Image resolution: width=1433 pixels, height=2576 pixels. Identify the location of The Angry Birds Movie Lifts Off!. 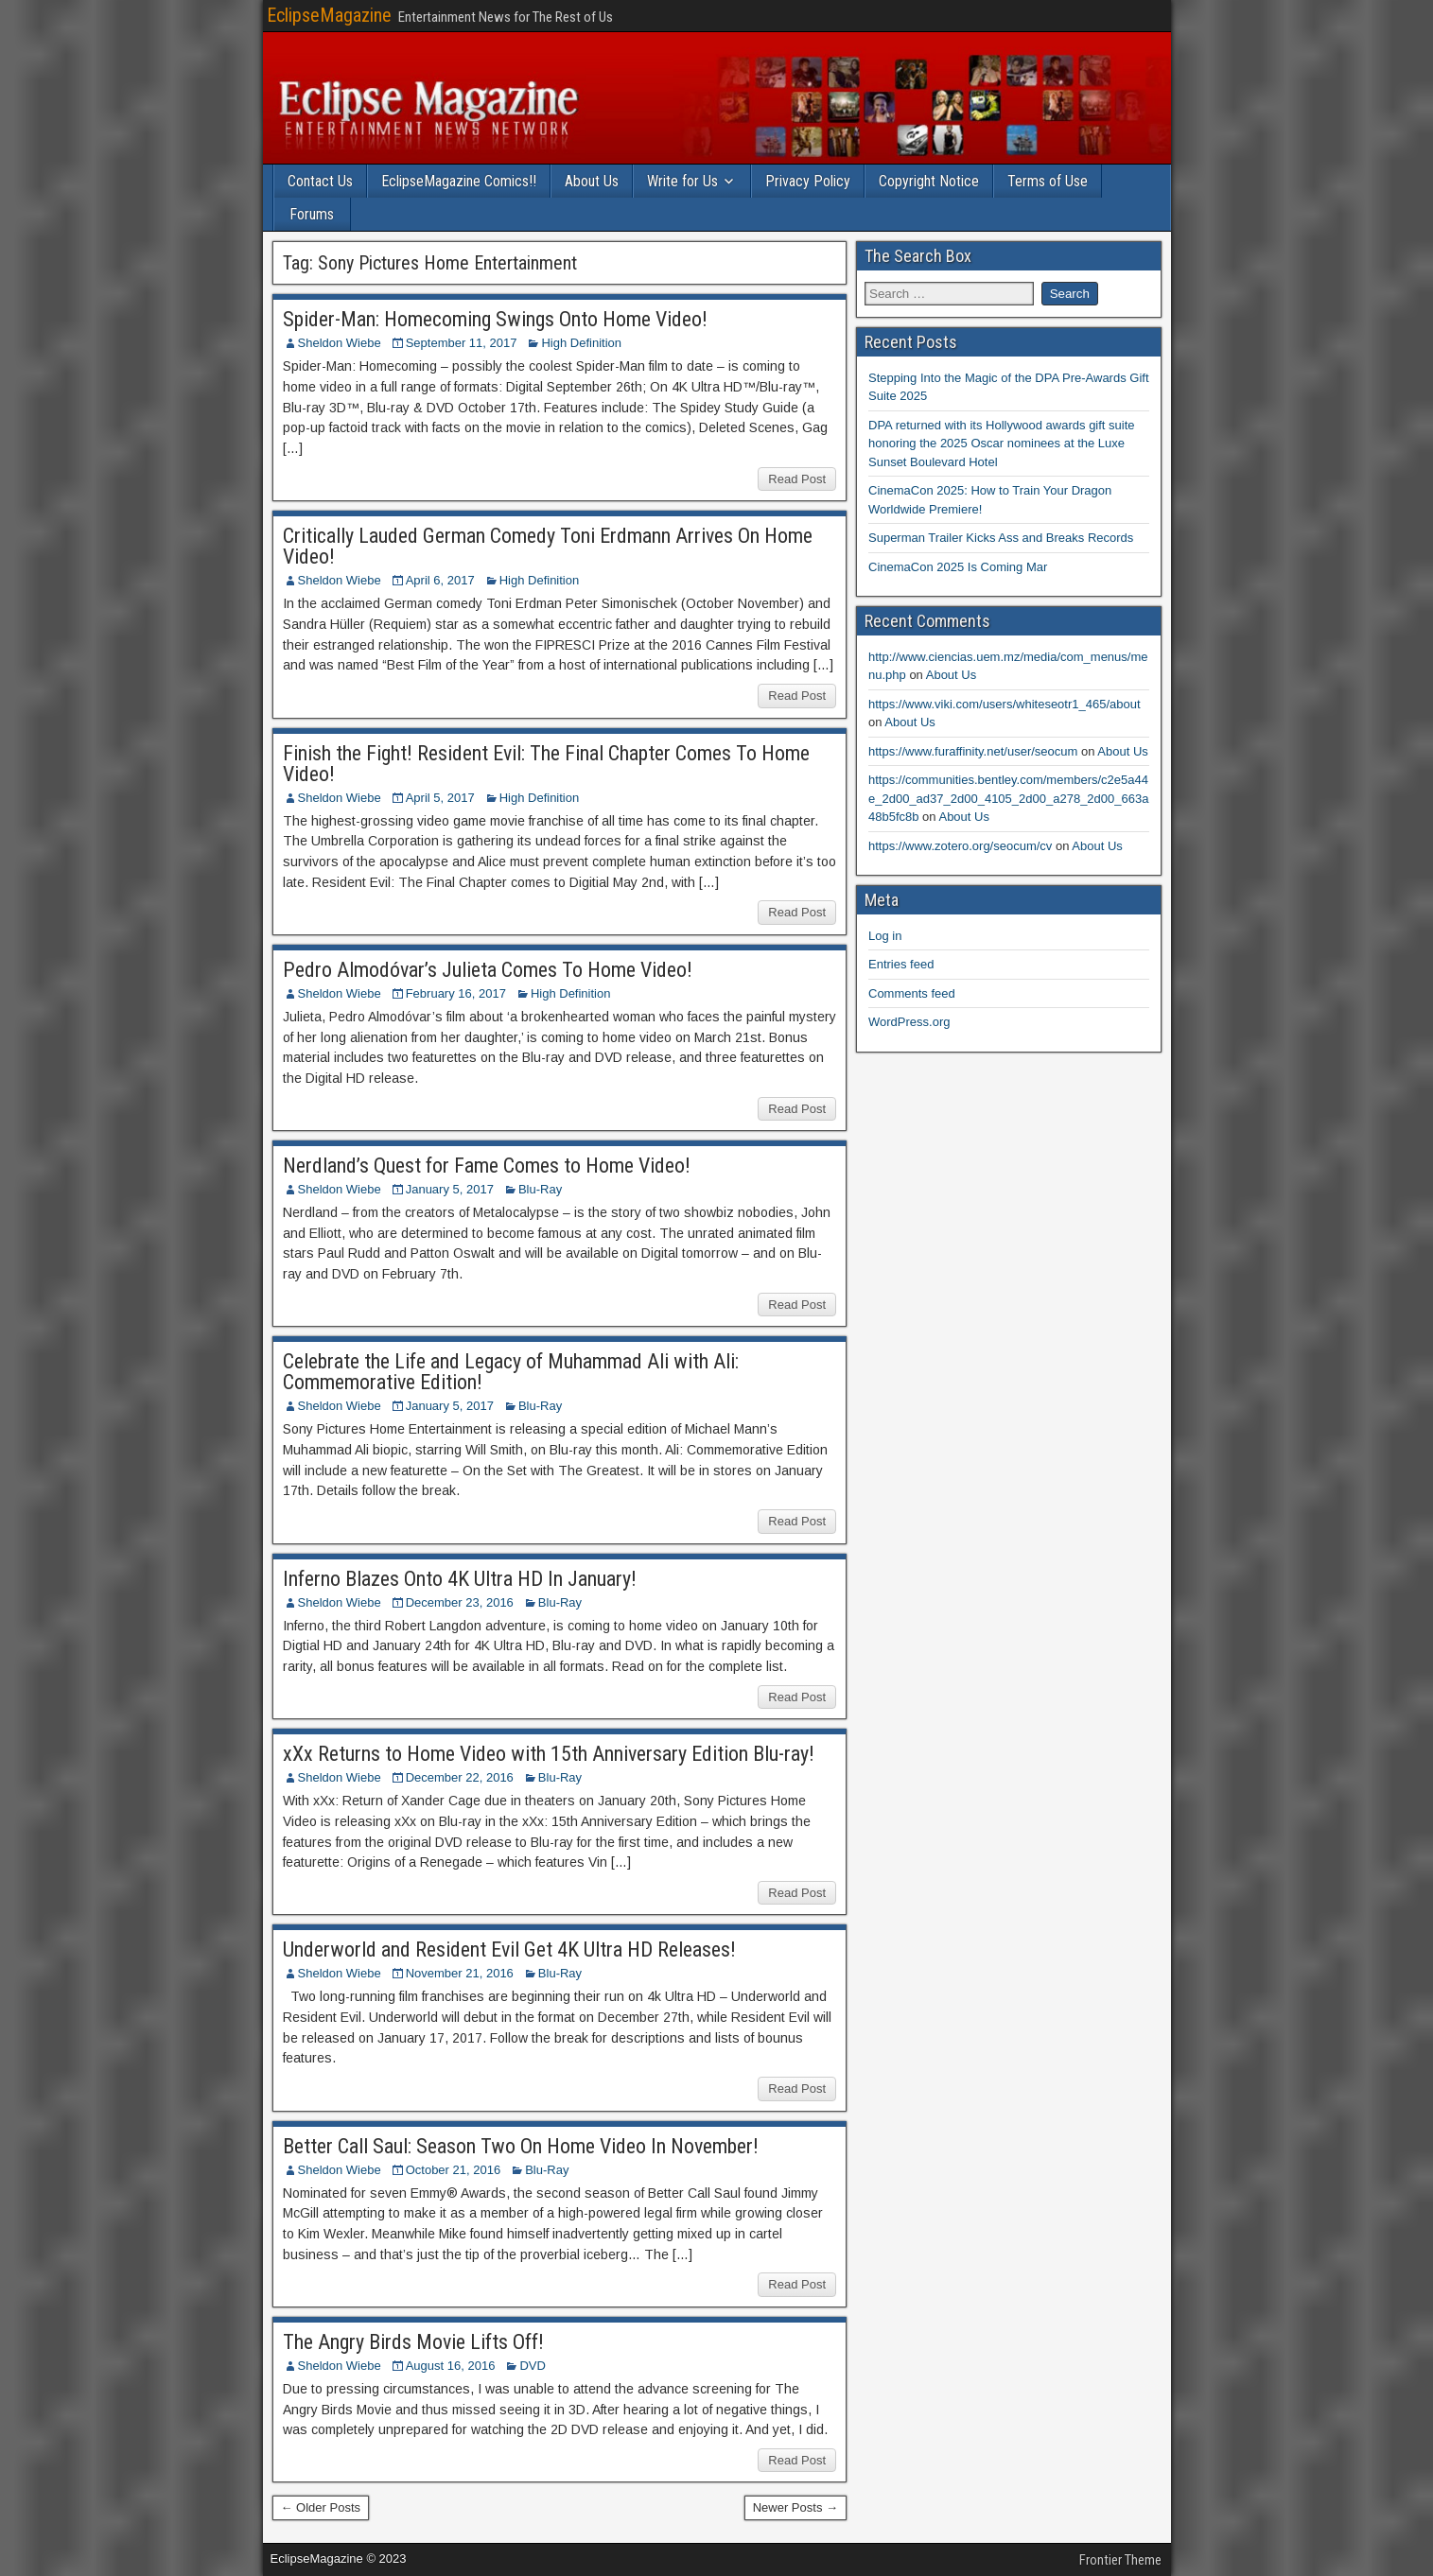
(413, 2342).